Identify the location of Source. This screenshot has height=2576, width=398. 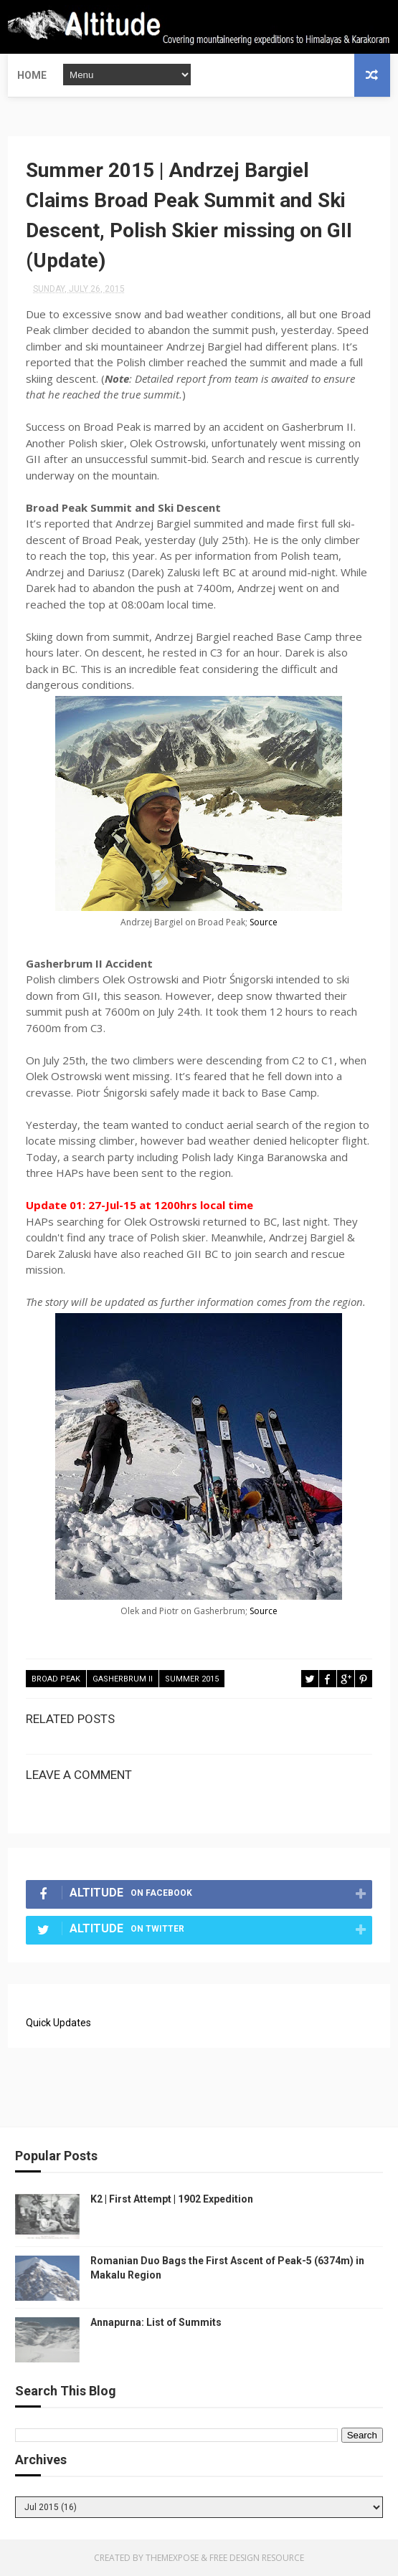
(264, 922).